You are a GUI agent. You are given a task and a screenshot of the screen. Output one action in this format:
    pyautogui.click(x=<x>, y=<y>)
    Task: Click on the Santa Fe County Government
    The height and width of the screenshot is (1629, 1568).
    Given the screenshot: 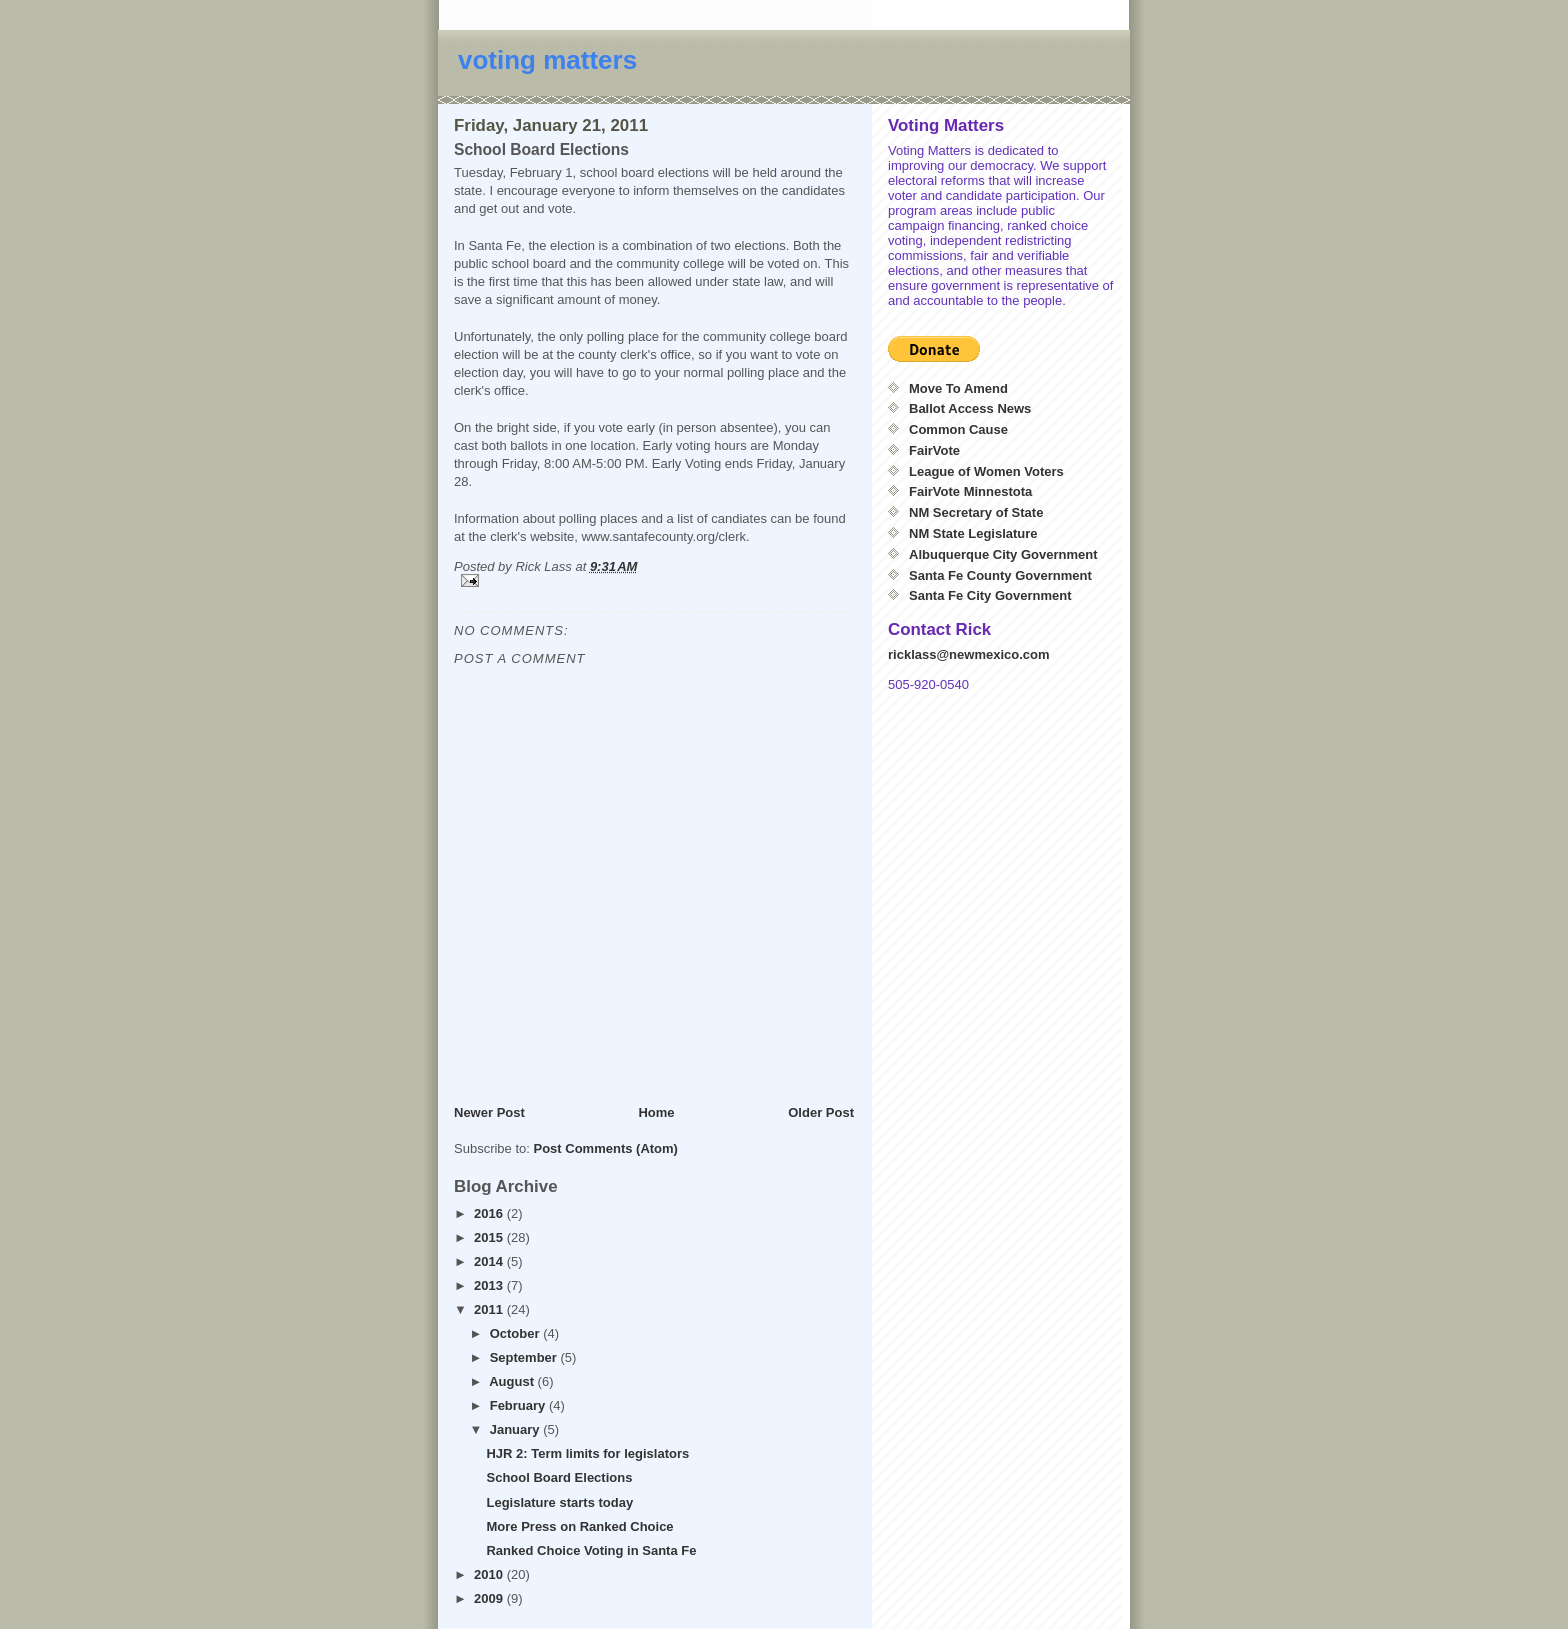 What is the action you would take?
    pyautogui.click(x=1000, y=575)
    